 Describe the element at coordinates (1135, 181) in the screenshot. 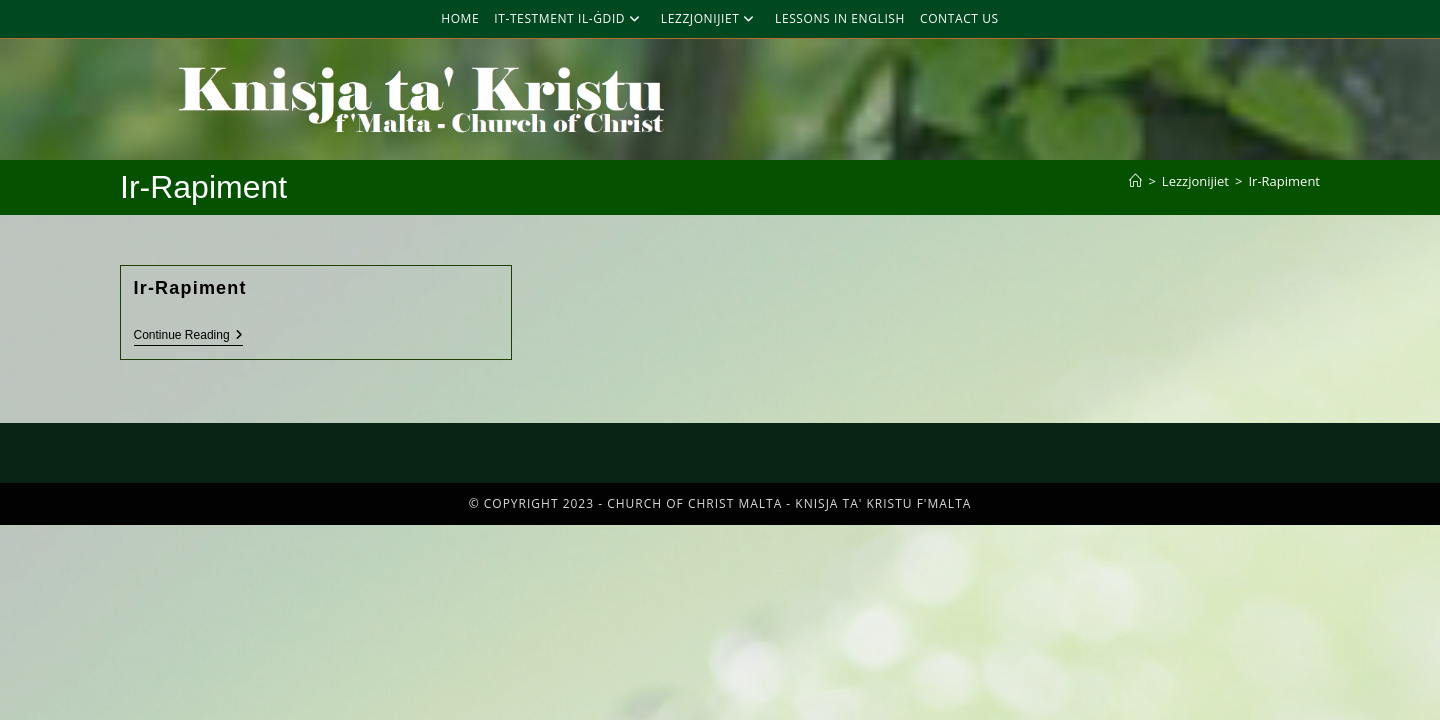

I see `[Home]` at that location.